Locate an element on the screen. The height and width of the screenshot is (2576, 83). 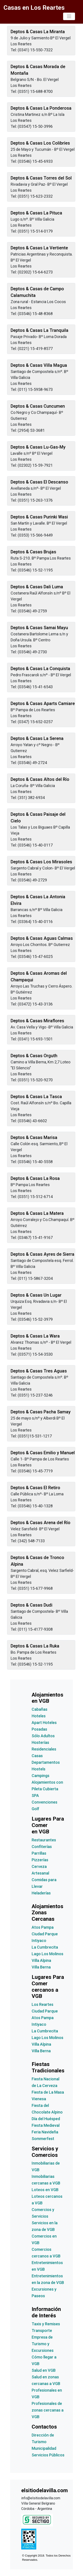
Posadas is located at coordinates (39, 1729).